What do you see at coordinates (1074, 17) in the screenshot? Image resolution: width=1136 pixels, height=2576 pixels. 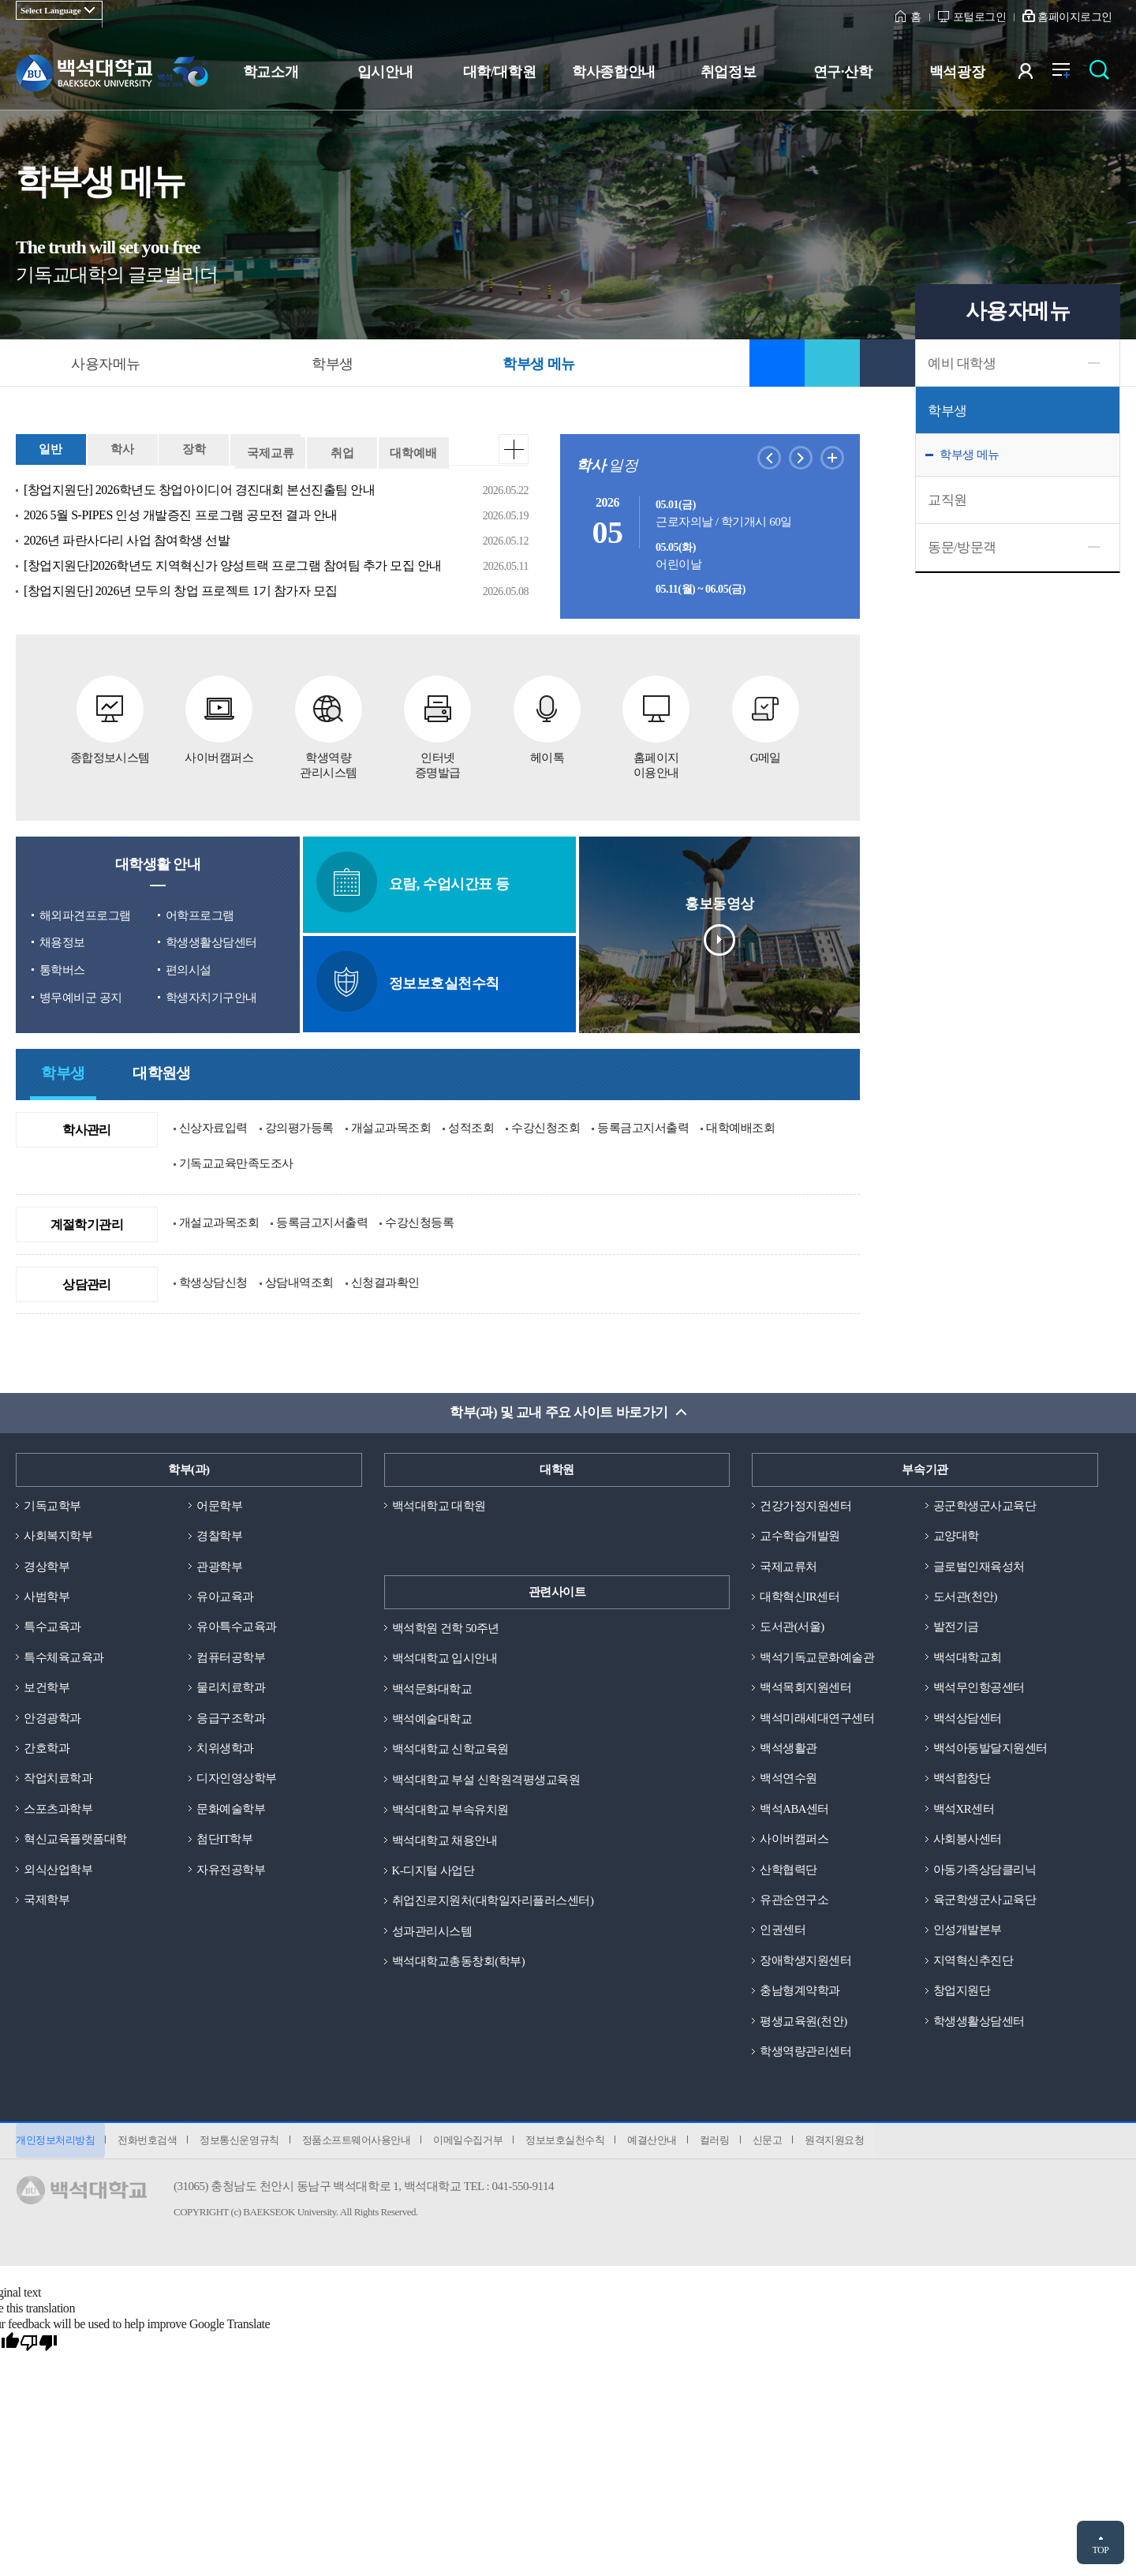 I see `홈페이지로그인` at bounding box center [1074, 17].